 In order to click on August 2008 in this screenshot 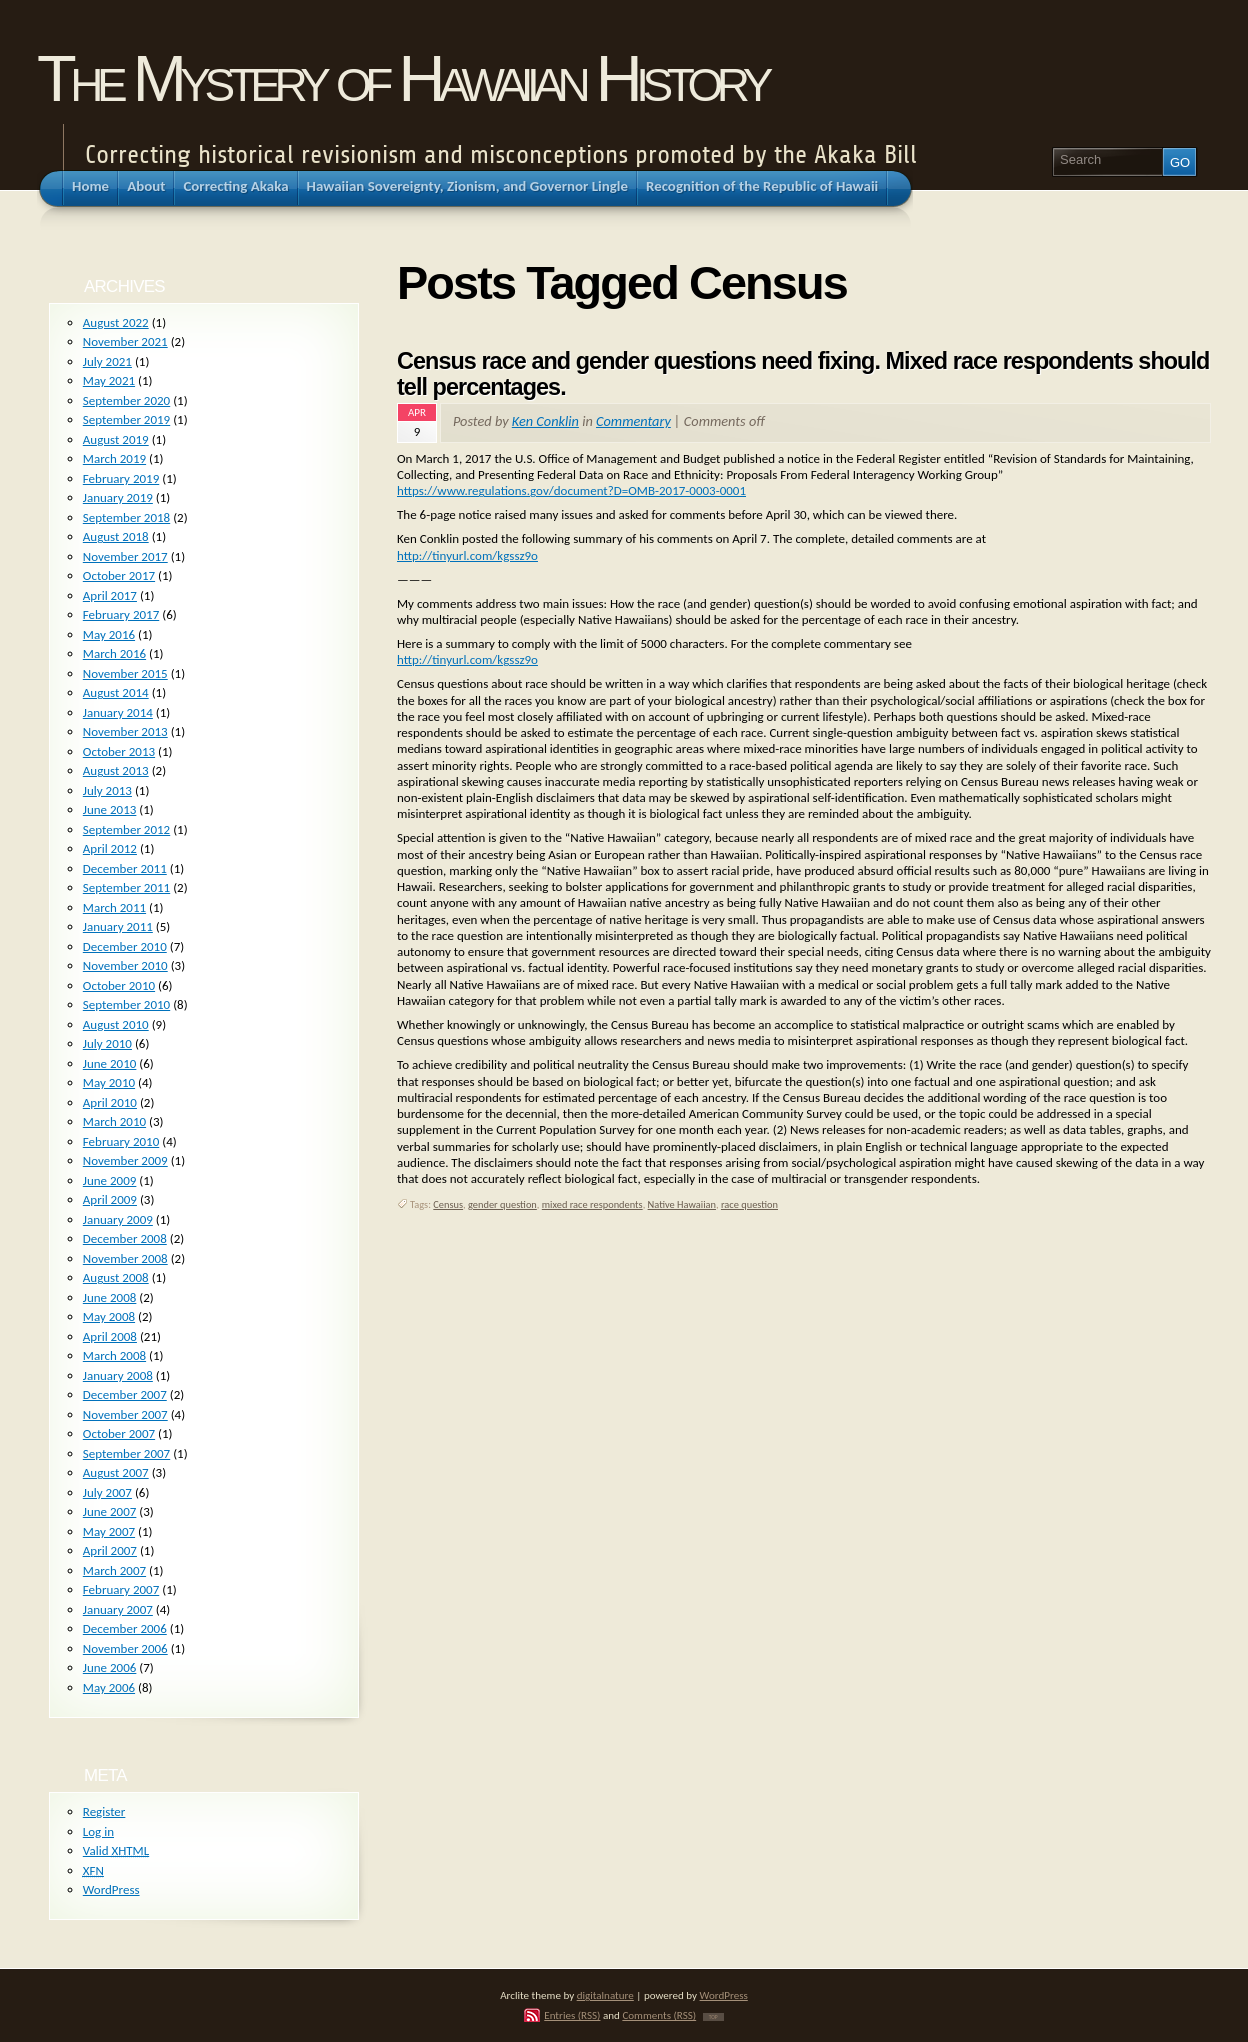, I will do `click(116, 1277)`.